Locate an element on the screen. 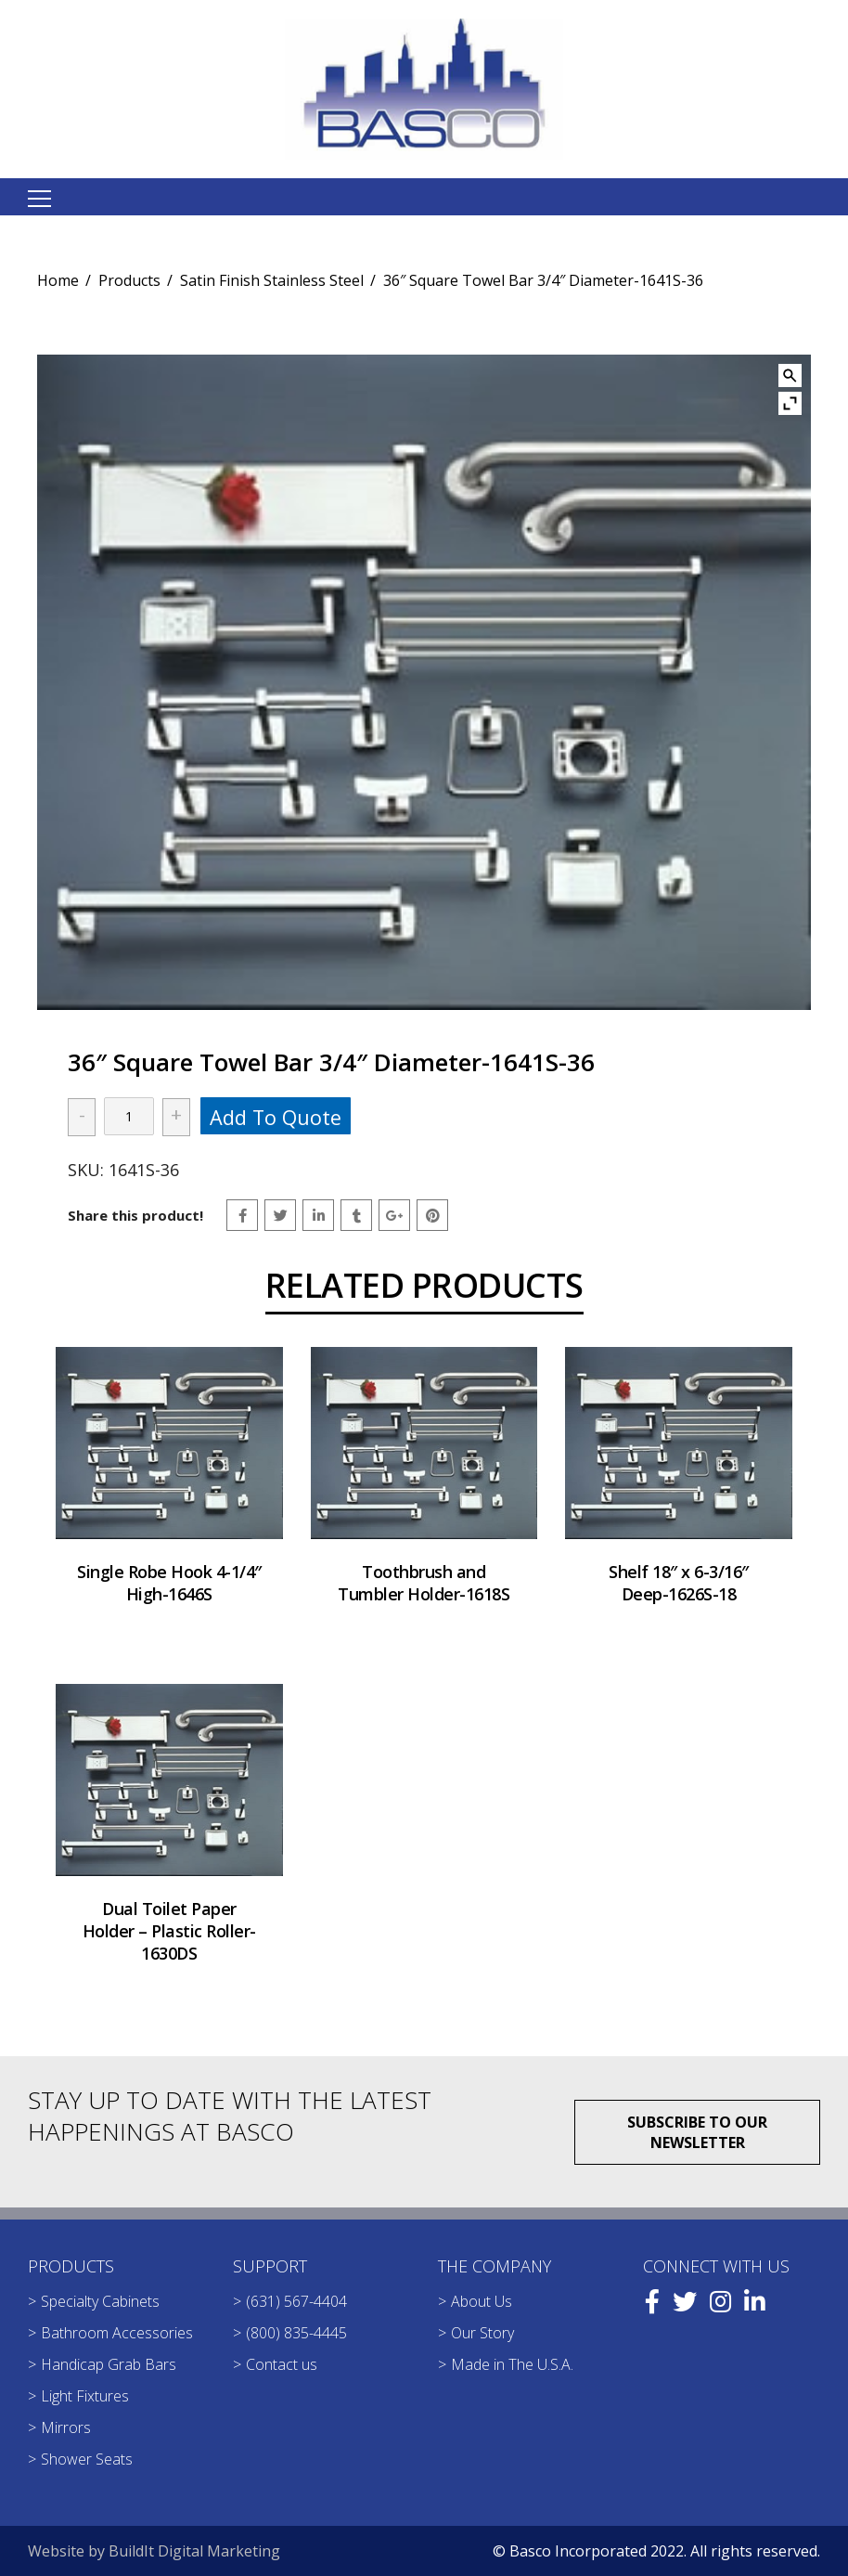 The image size is (848, 2576). Products is located at coordinates (129, 280).